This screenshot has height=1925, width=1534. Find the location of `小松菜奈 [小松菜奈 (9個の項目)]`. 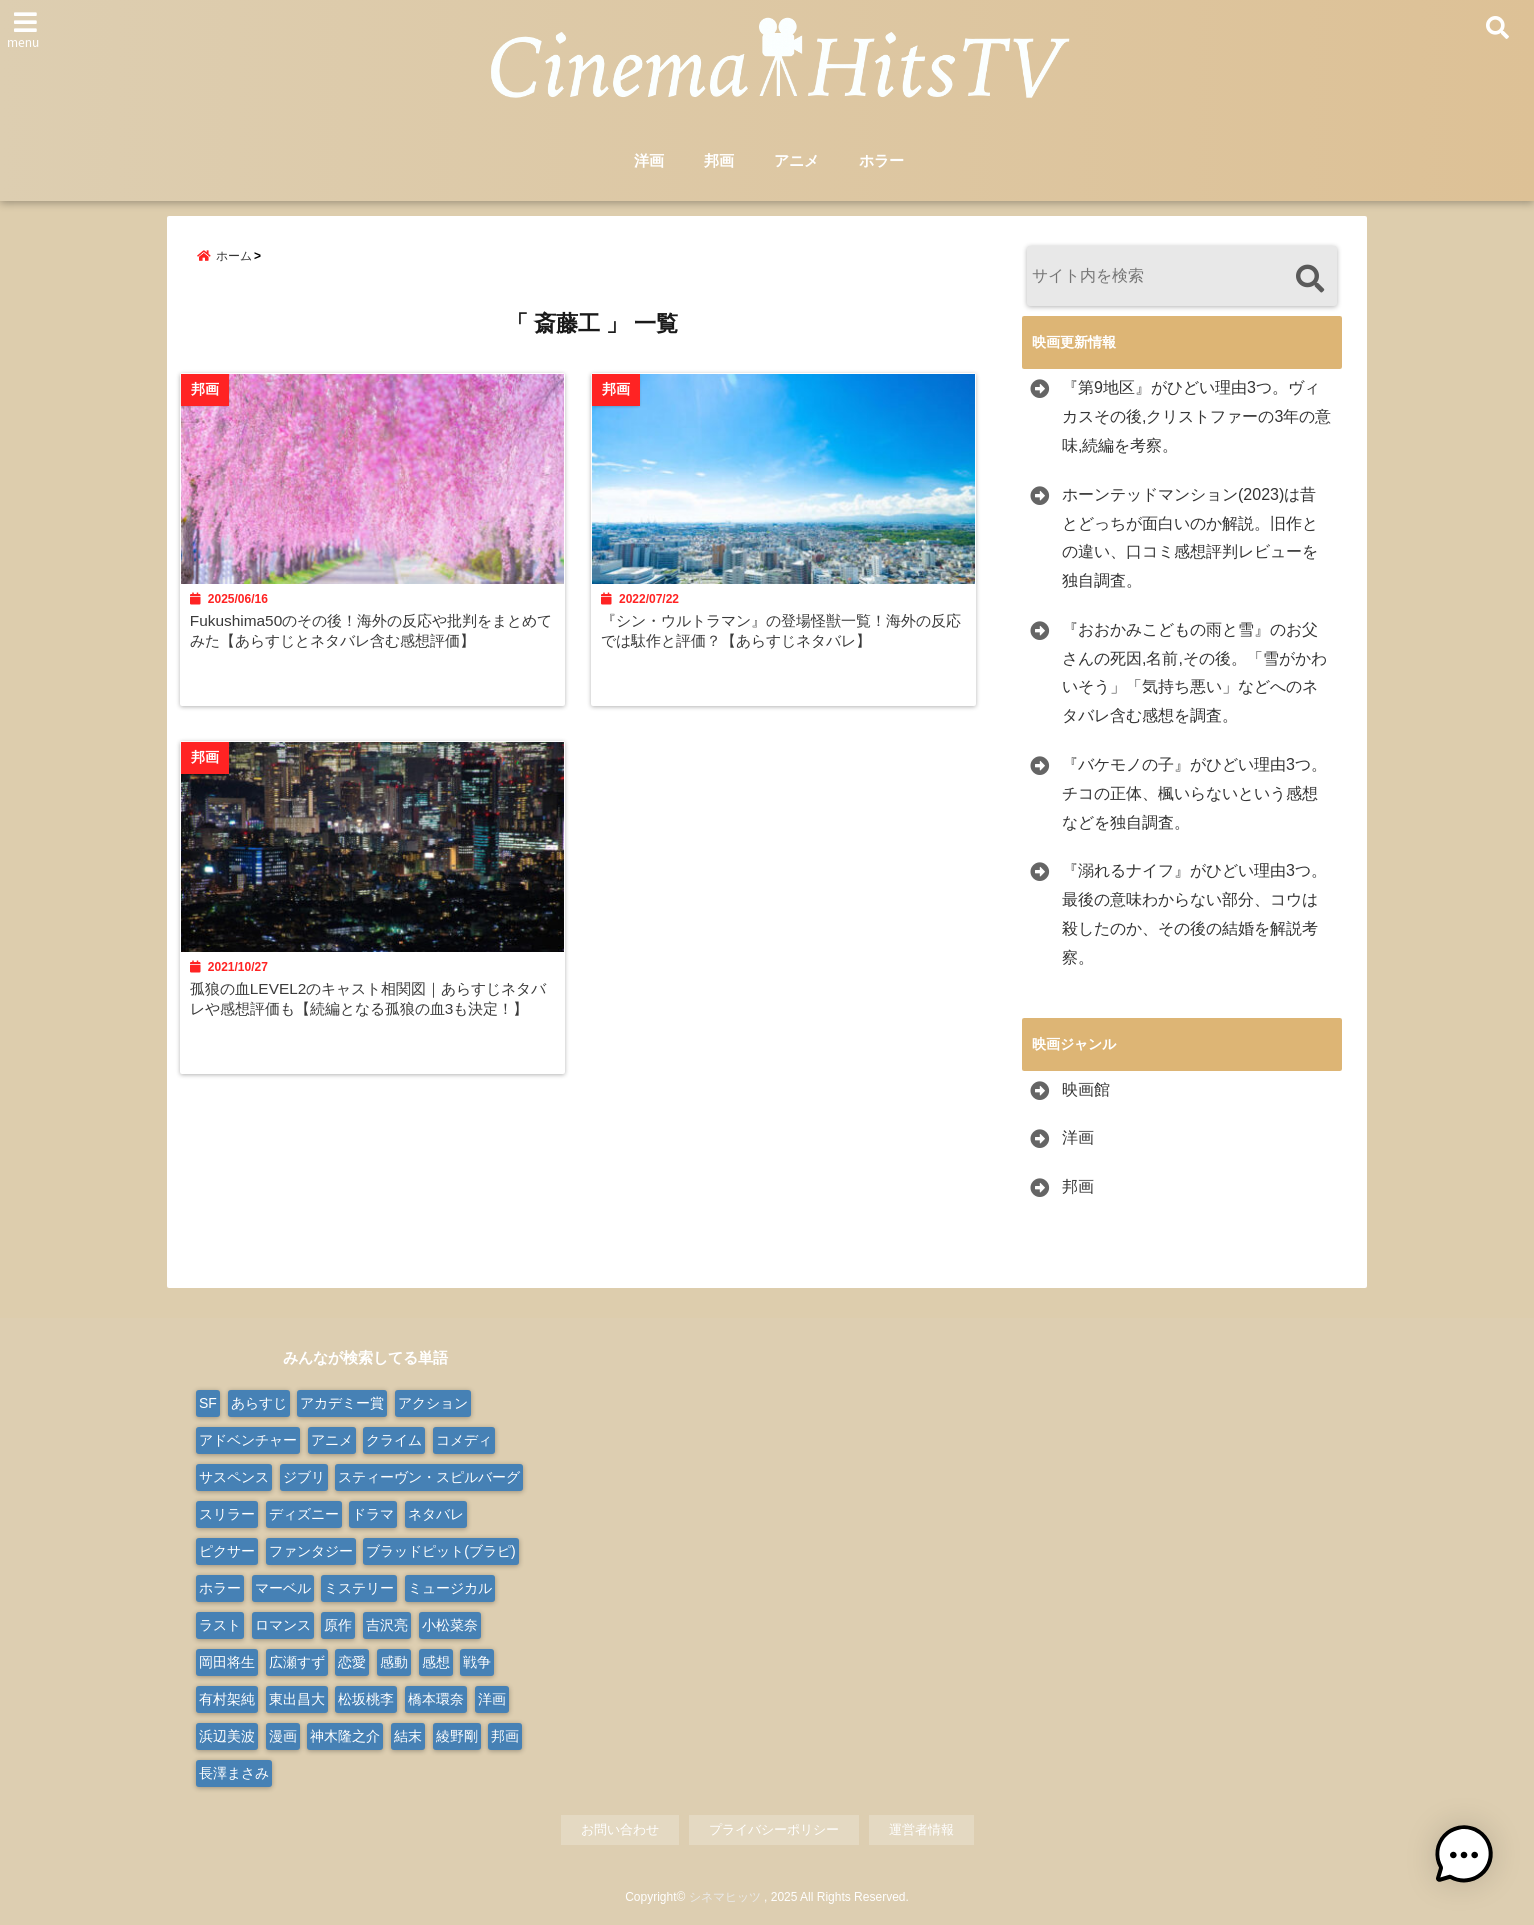

小松菜奈 [小松菜奈 (9個の項目)] is located at coordinates (450, 1625).